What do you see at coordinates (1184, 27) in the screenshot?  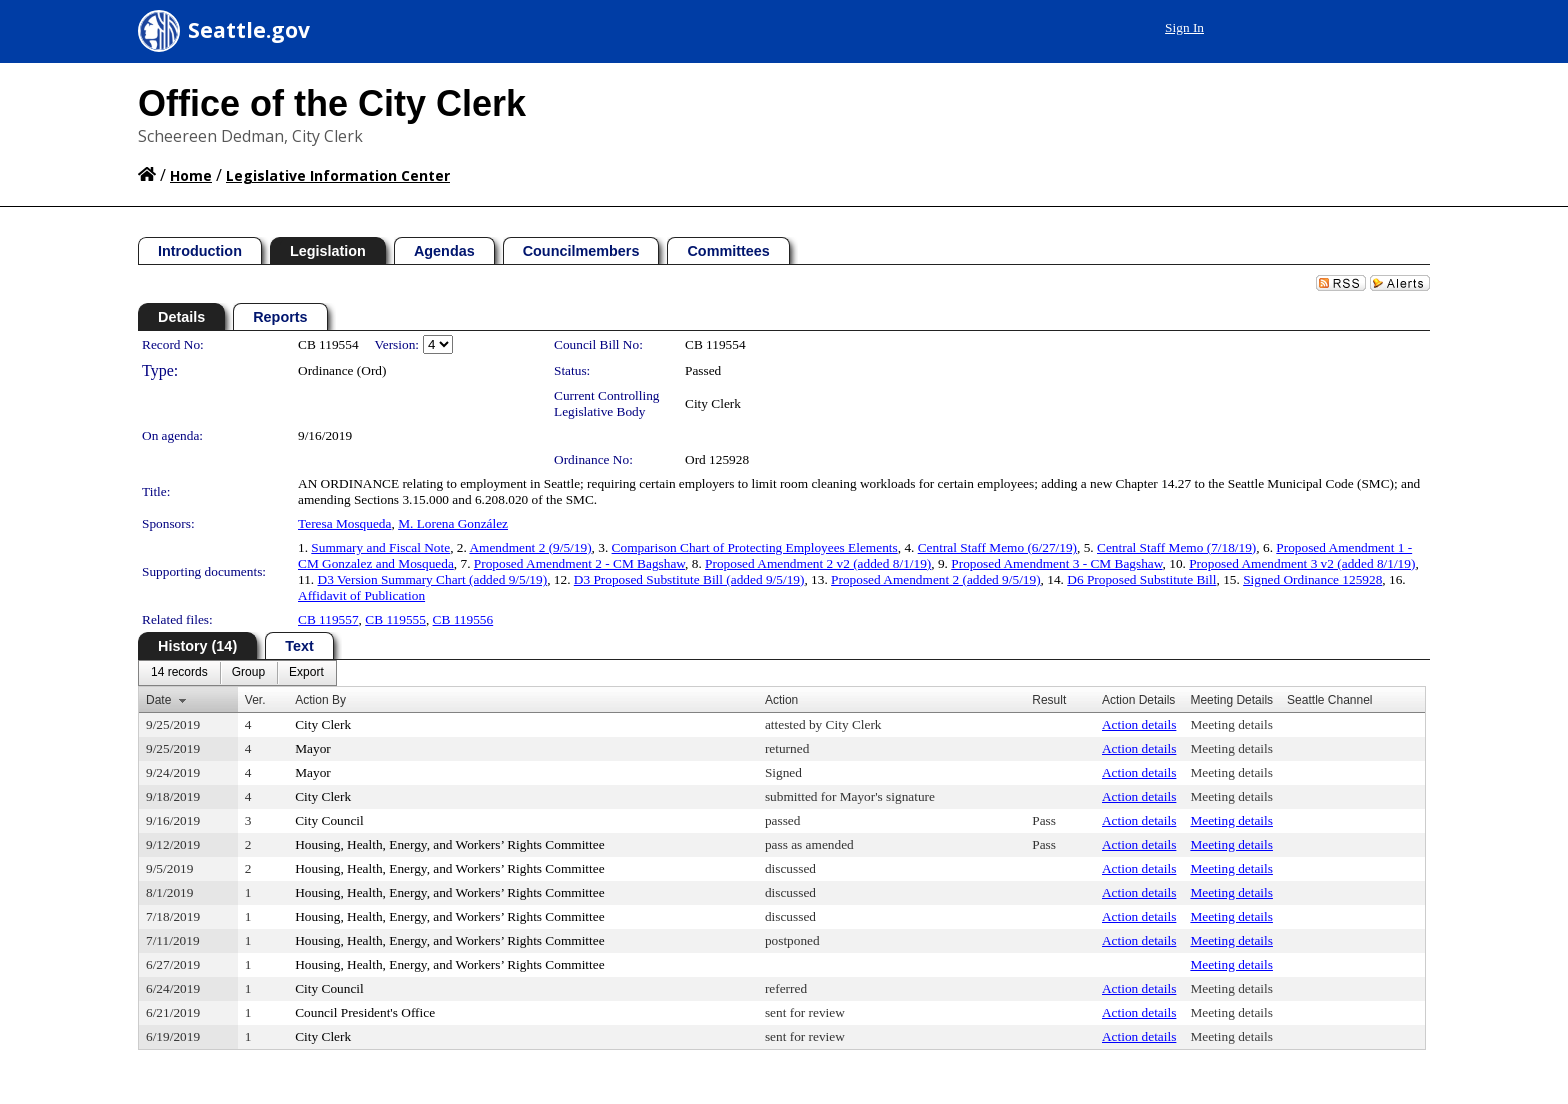 I see `Sign In` at bounding box center [1184, 27].